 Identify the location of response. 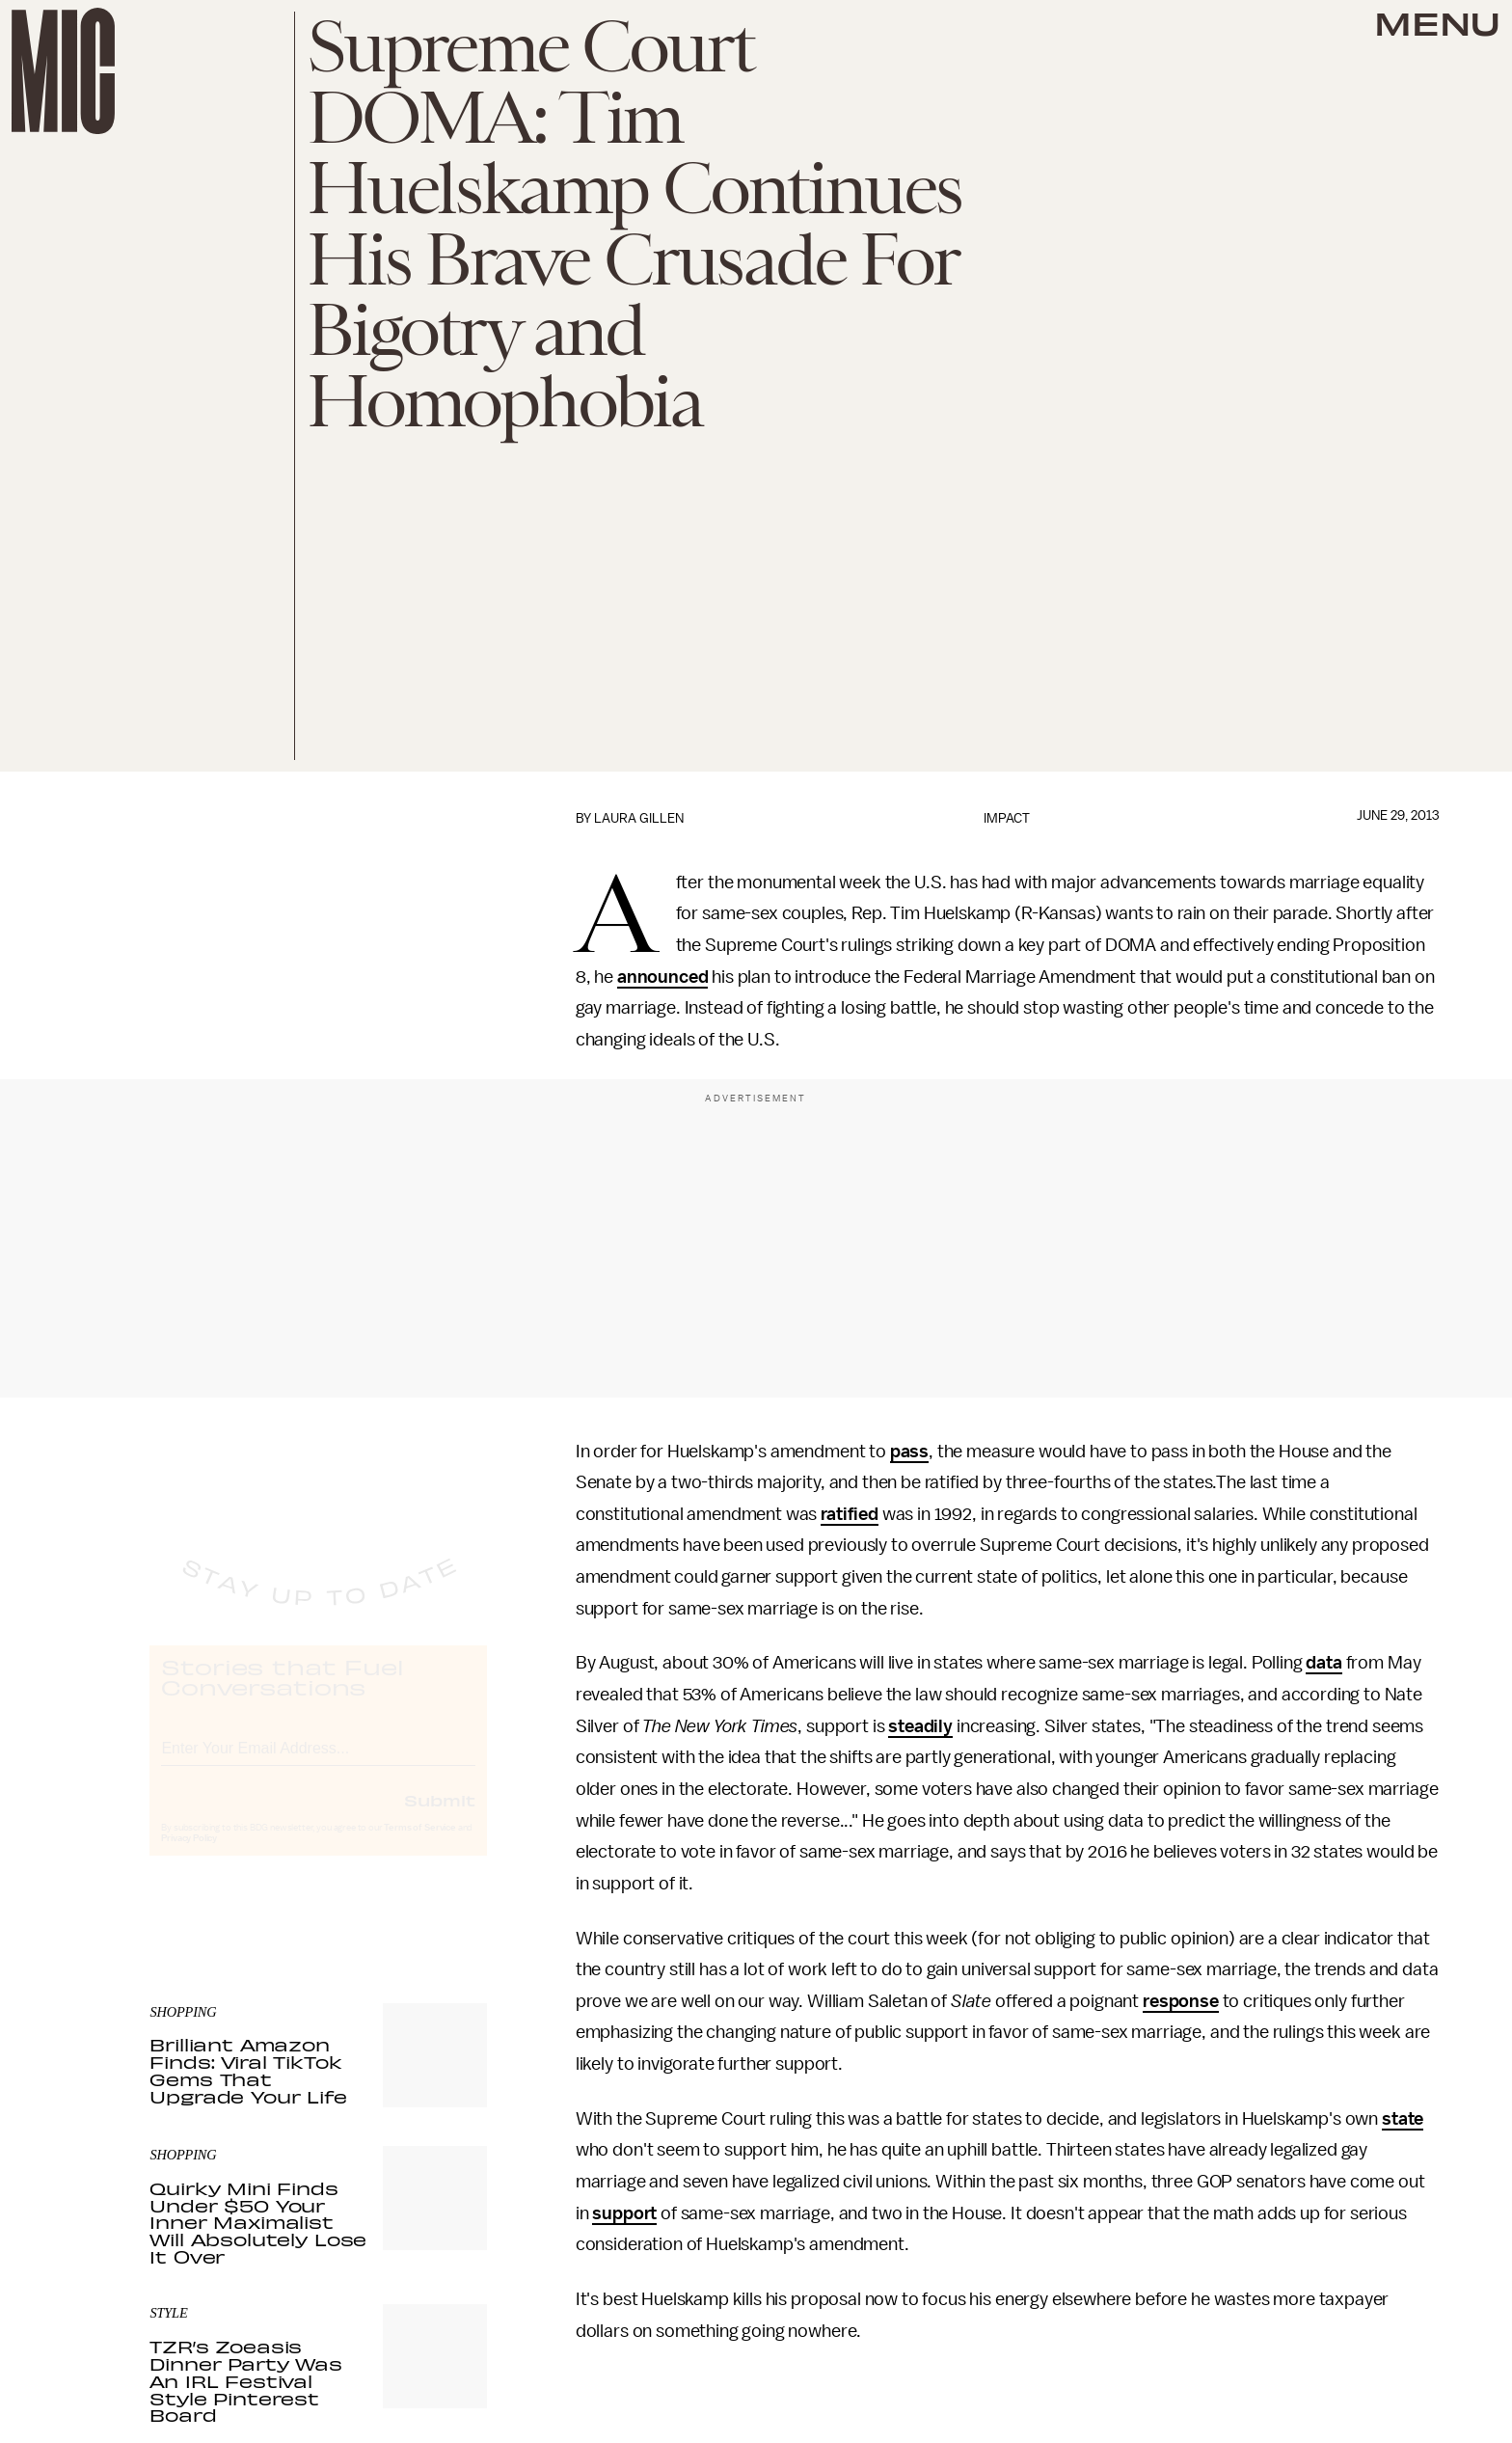
(1181, 2001).